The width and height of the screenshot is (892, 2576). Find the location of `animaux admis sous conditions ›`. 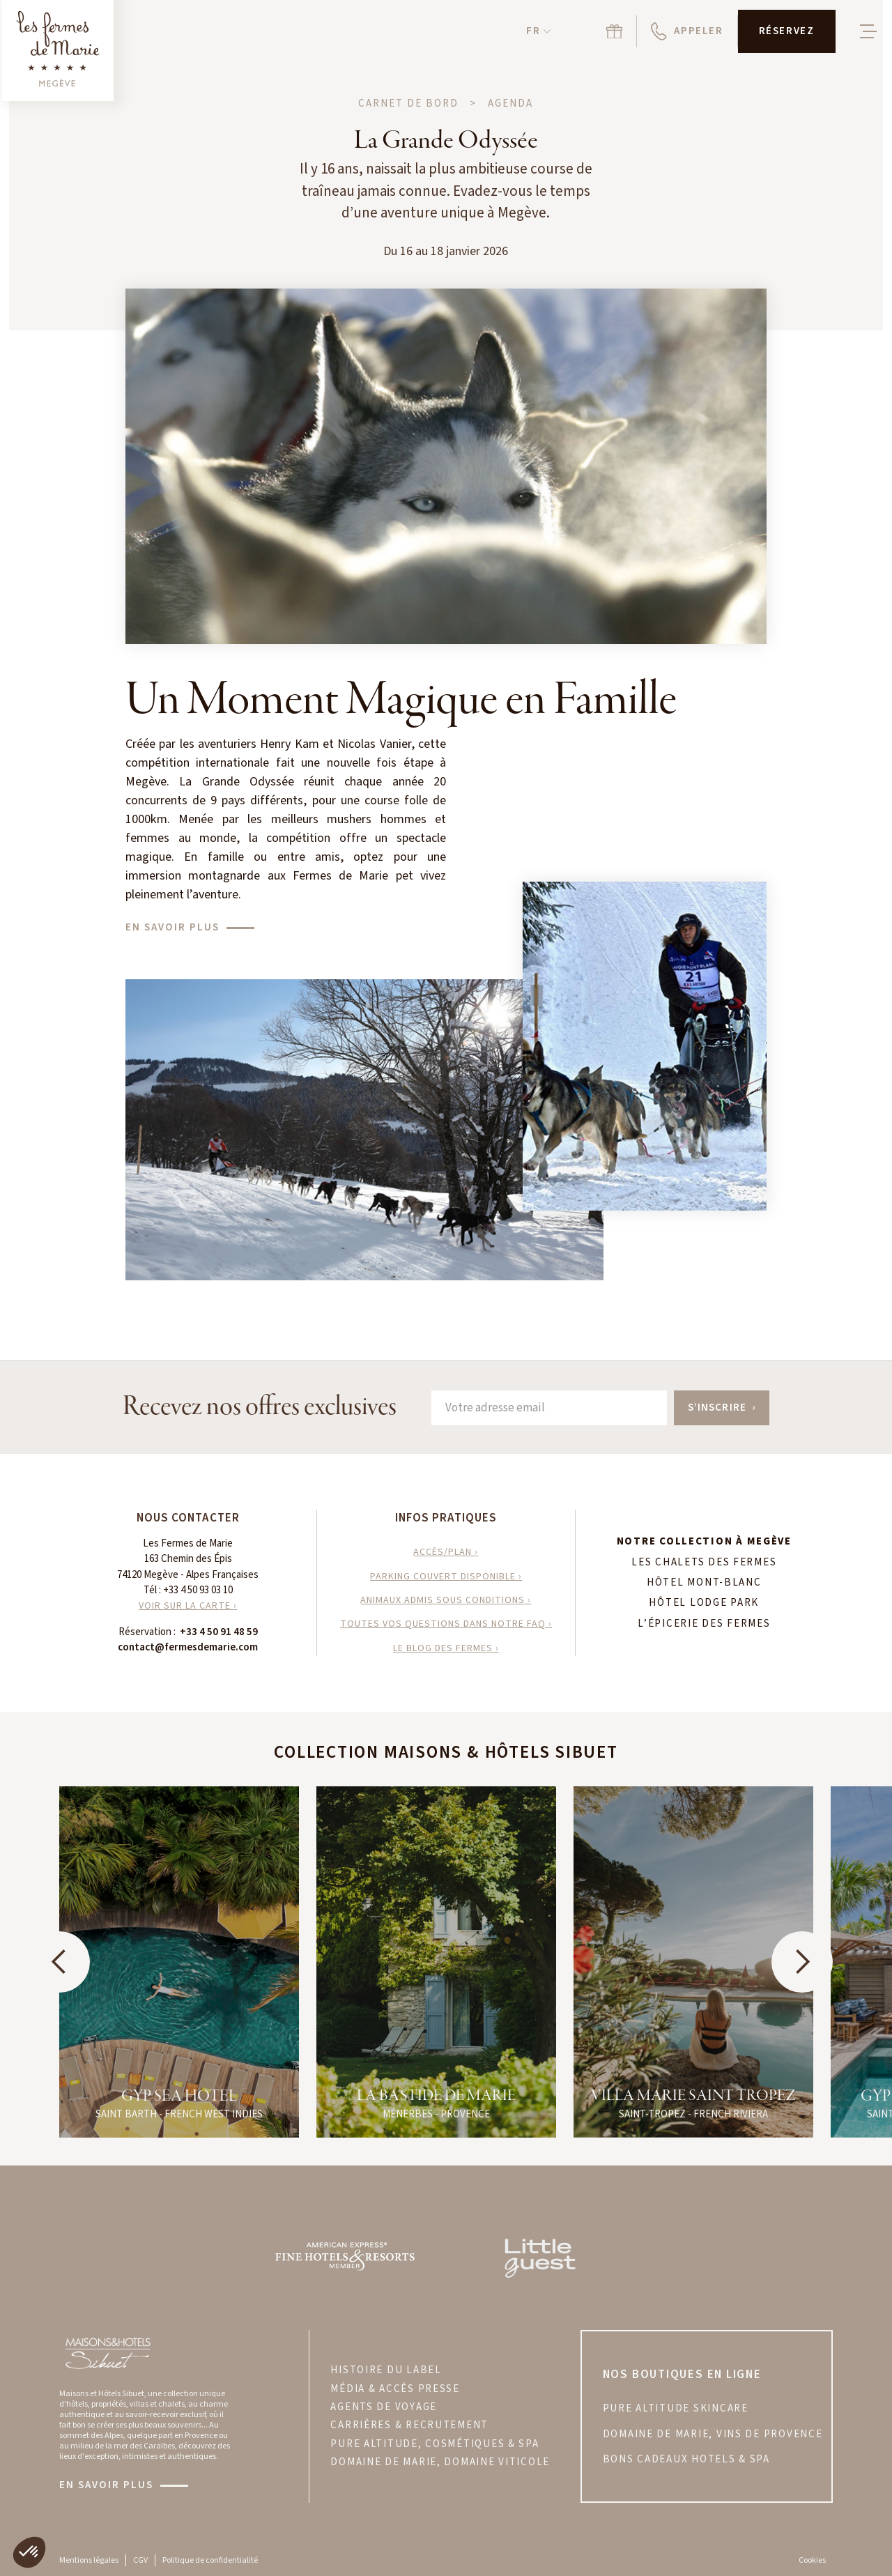

animaux admis sous conditions › is located at coordinates (445, 1600).